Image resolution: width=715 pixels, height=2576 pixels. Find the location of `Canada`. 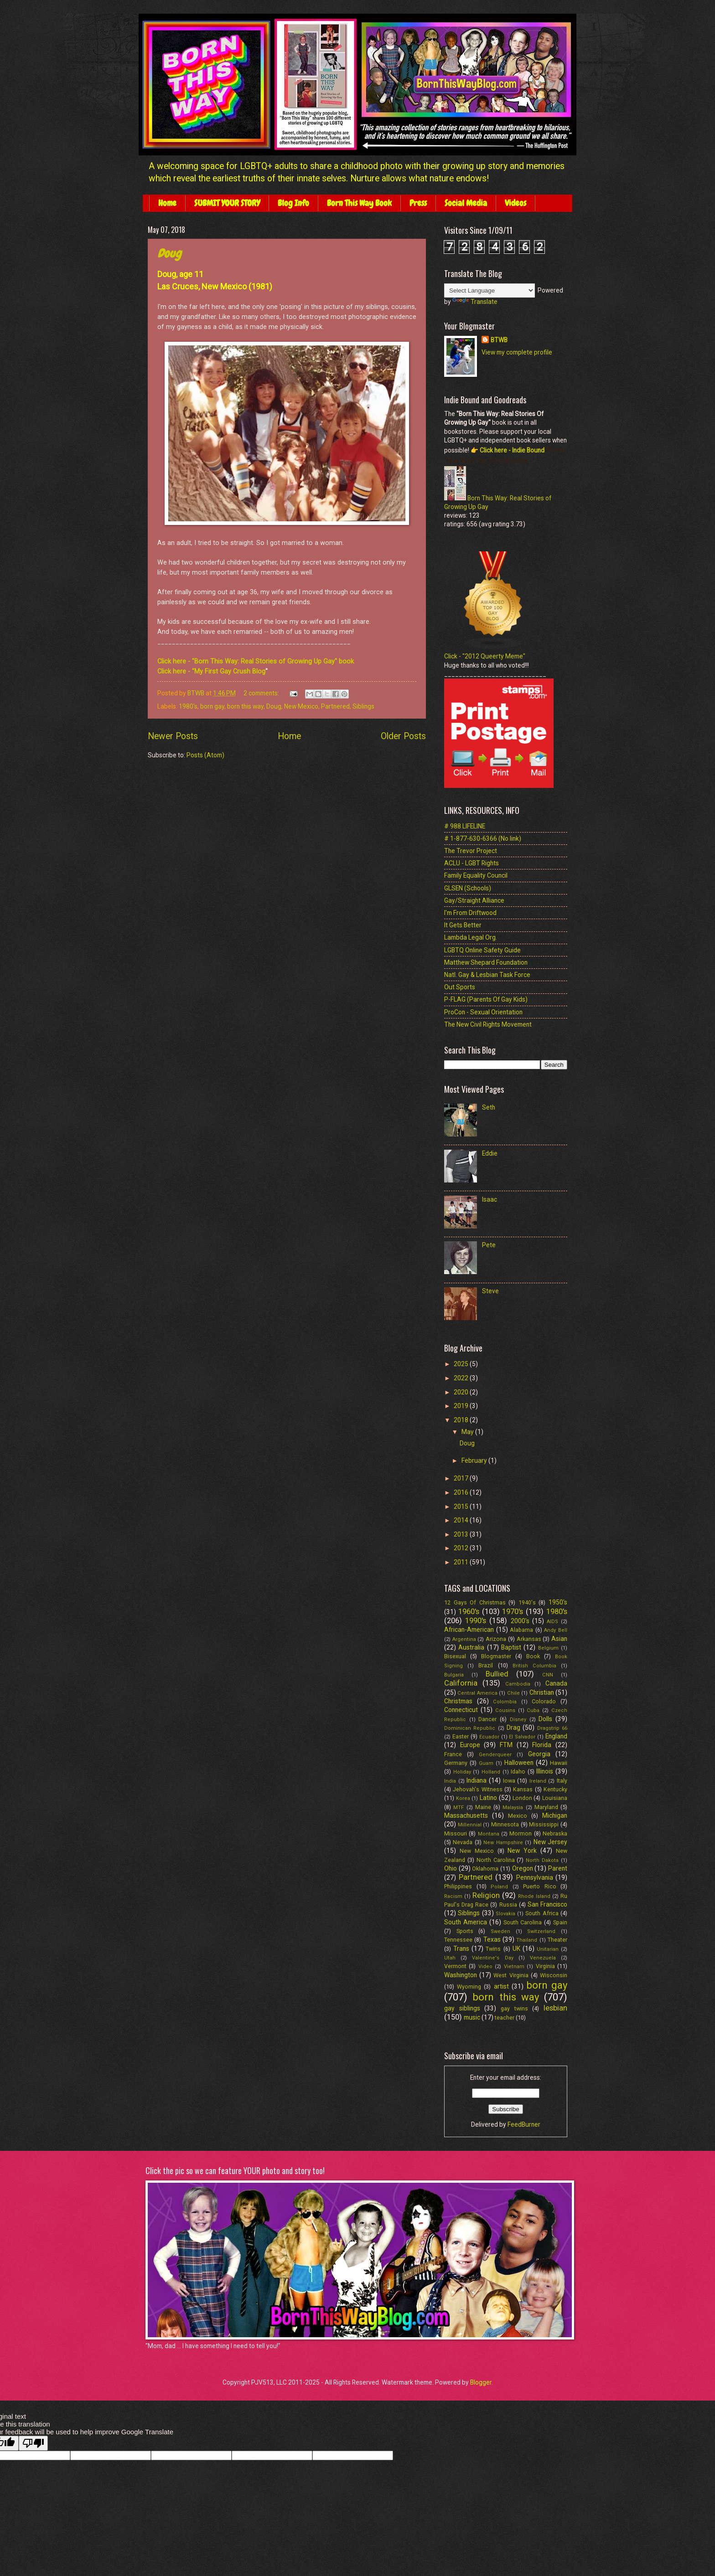

Canada is located at coordinates (556, 1683).